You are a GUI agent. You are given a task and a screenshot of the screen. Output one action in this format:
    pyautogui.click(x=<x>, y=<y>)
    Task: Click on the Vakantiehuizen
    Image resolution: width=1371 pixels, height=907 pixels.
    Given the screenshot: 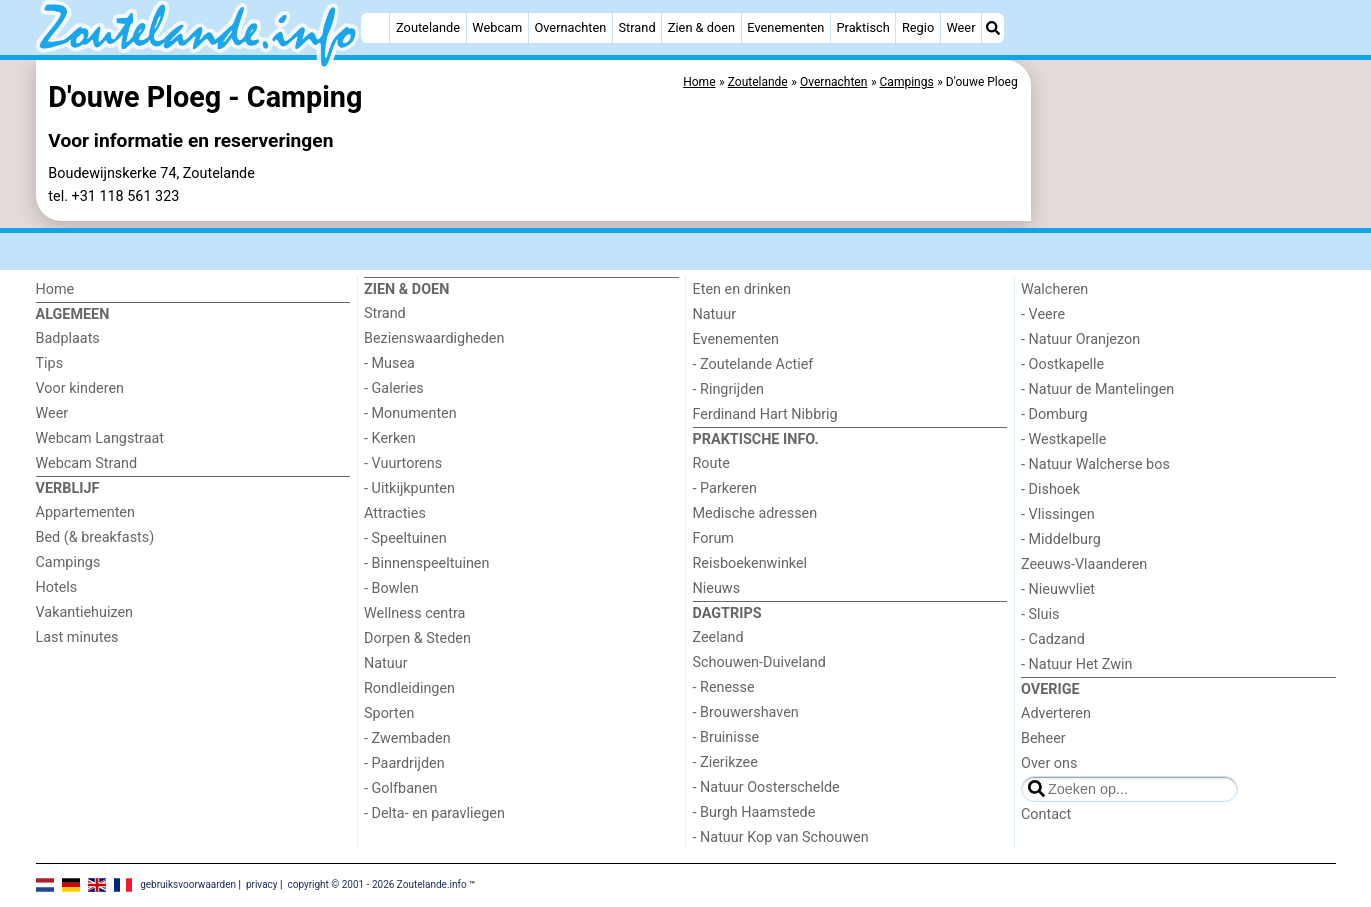 What is the action you would take?
    pyautogui.click(x=85, y=612)
    